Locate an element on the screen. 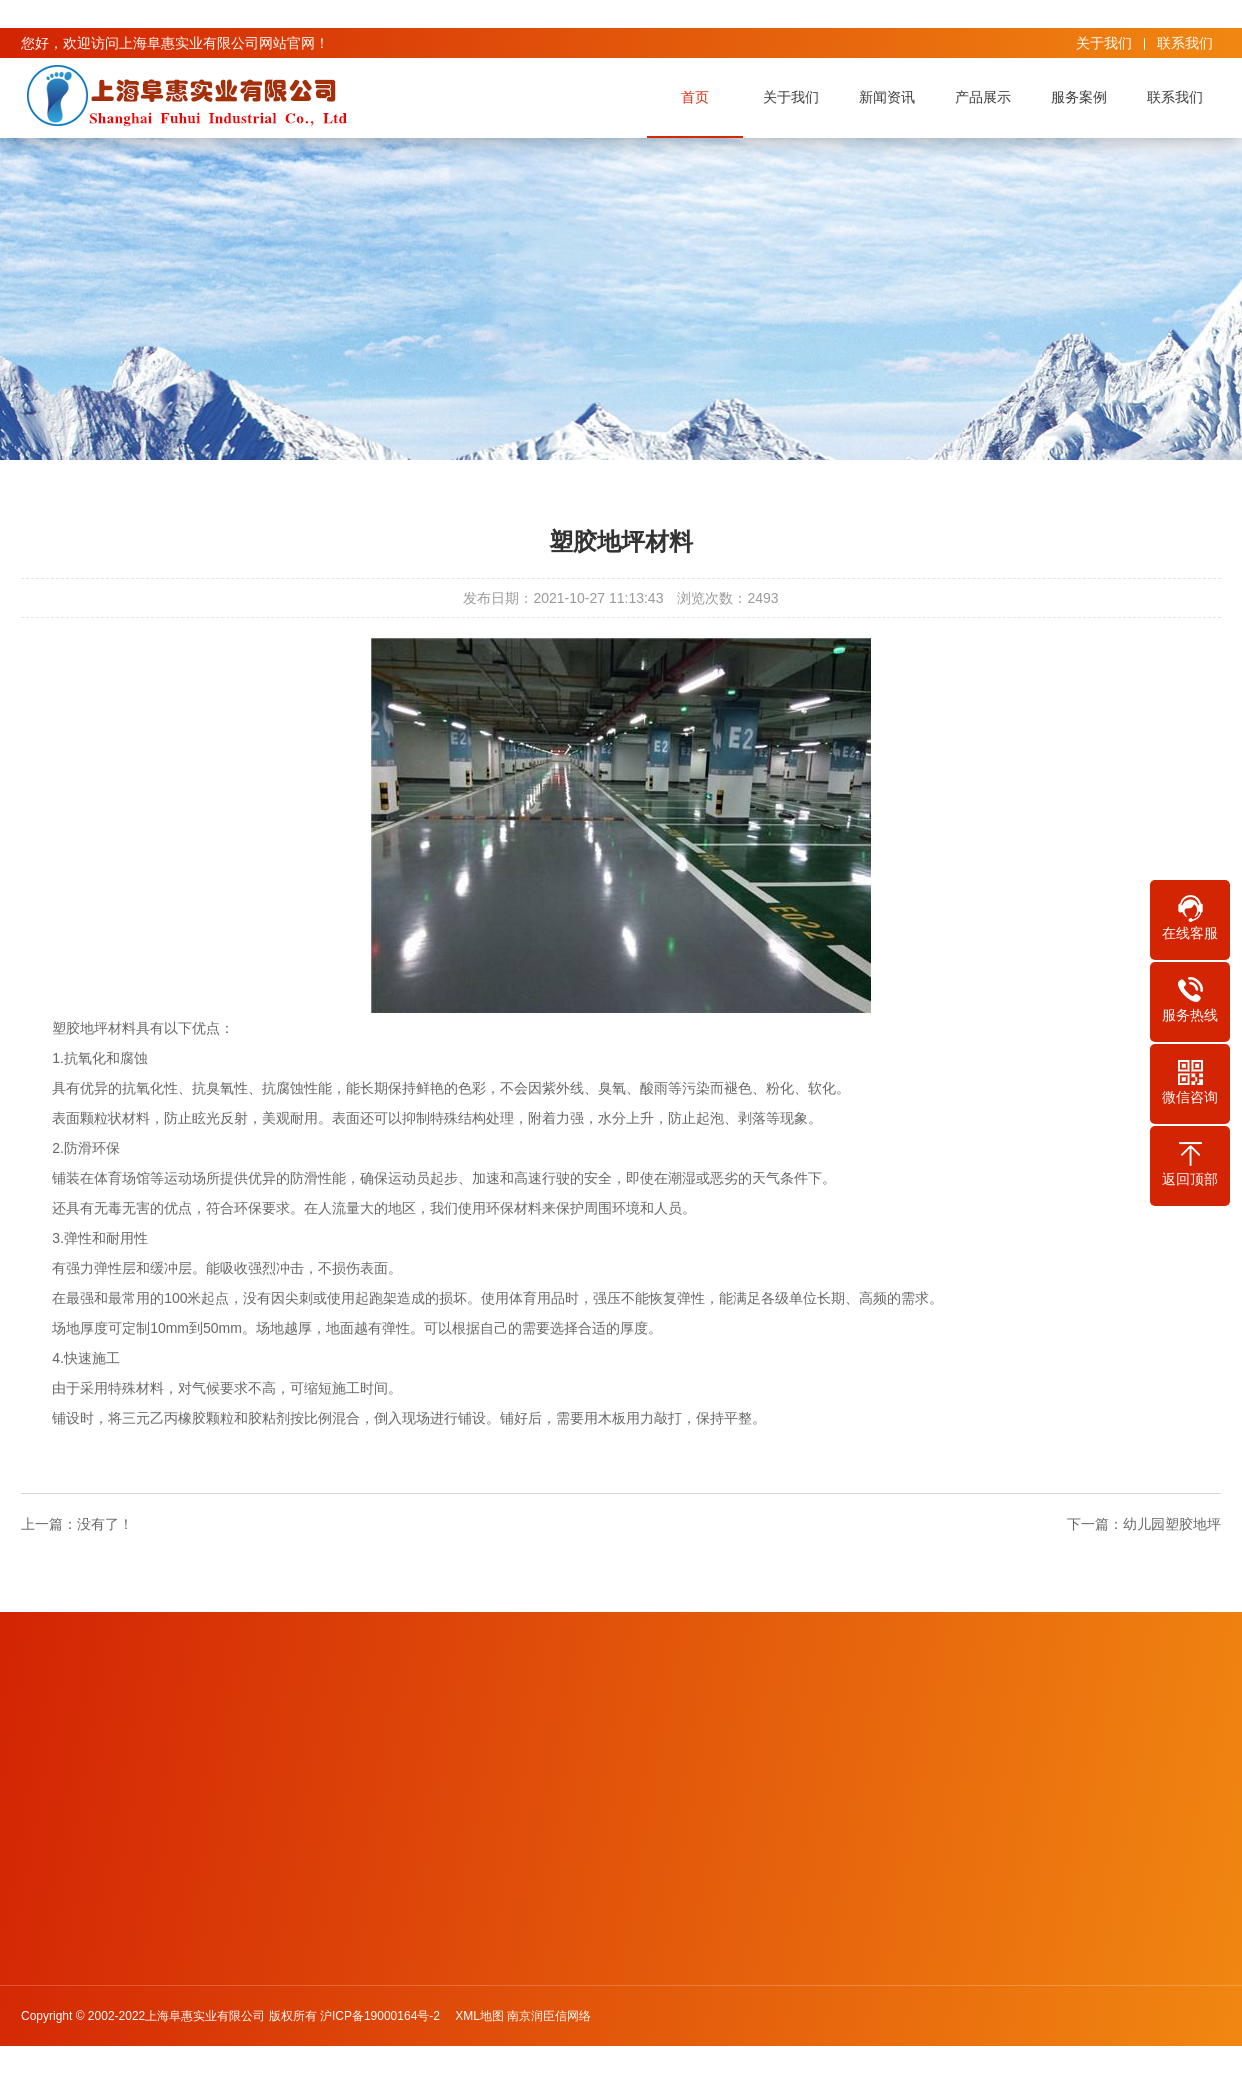  新闻资讯 is located at coordinates (892, 97).